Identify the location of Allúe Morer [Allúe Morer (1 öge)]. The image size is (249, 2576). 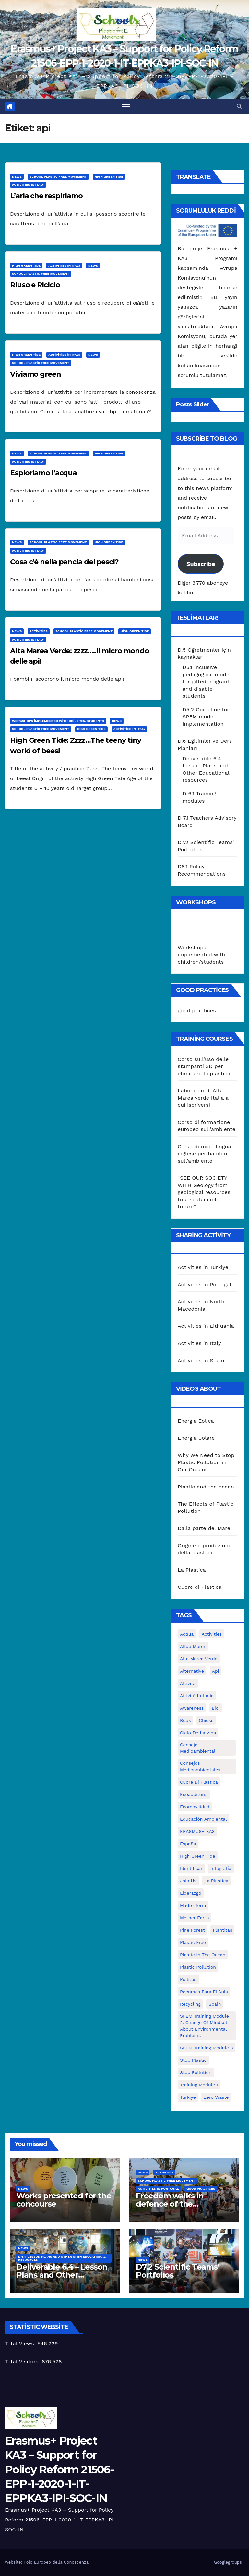
(193, 1646).